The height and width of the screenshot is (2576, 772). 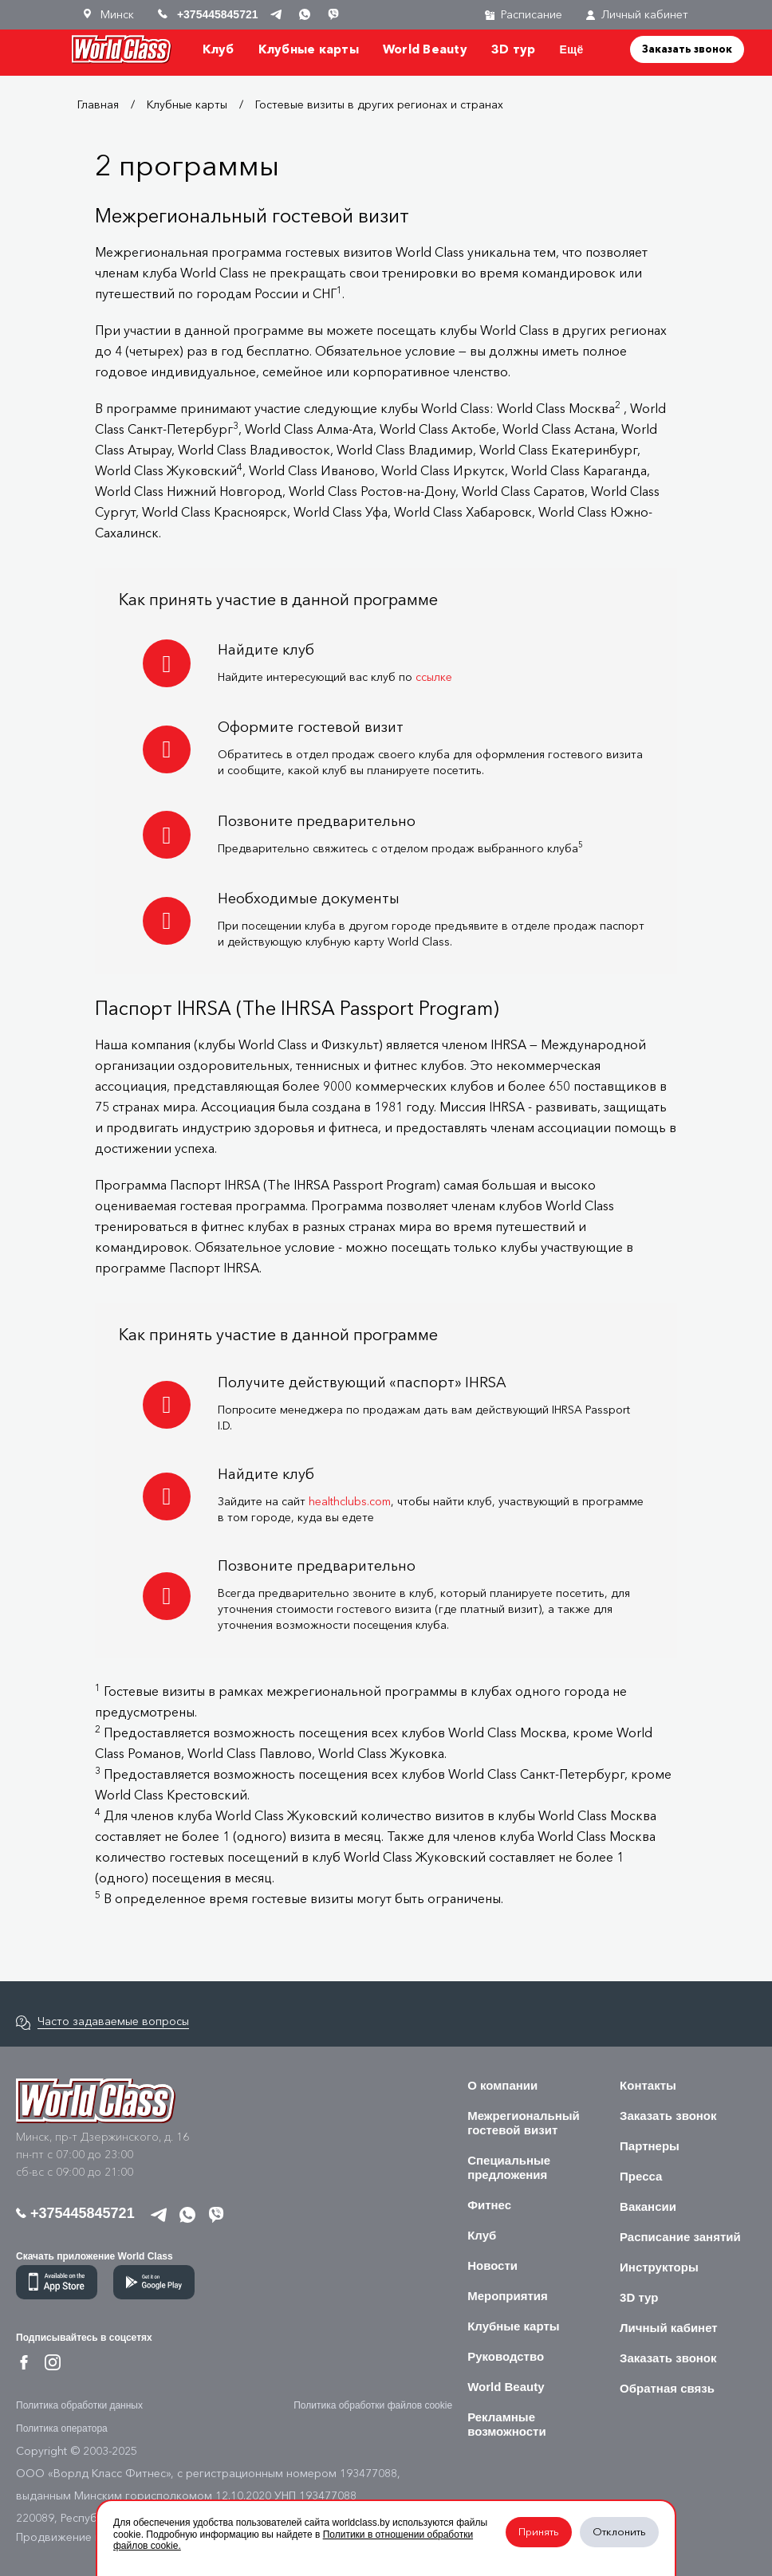 I want to click on Принять, so click(x=538, y=2532).